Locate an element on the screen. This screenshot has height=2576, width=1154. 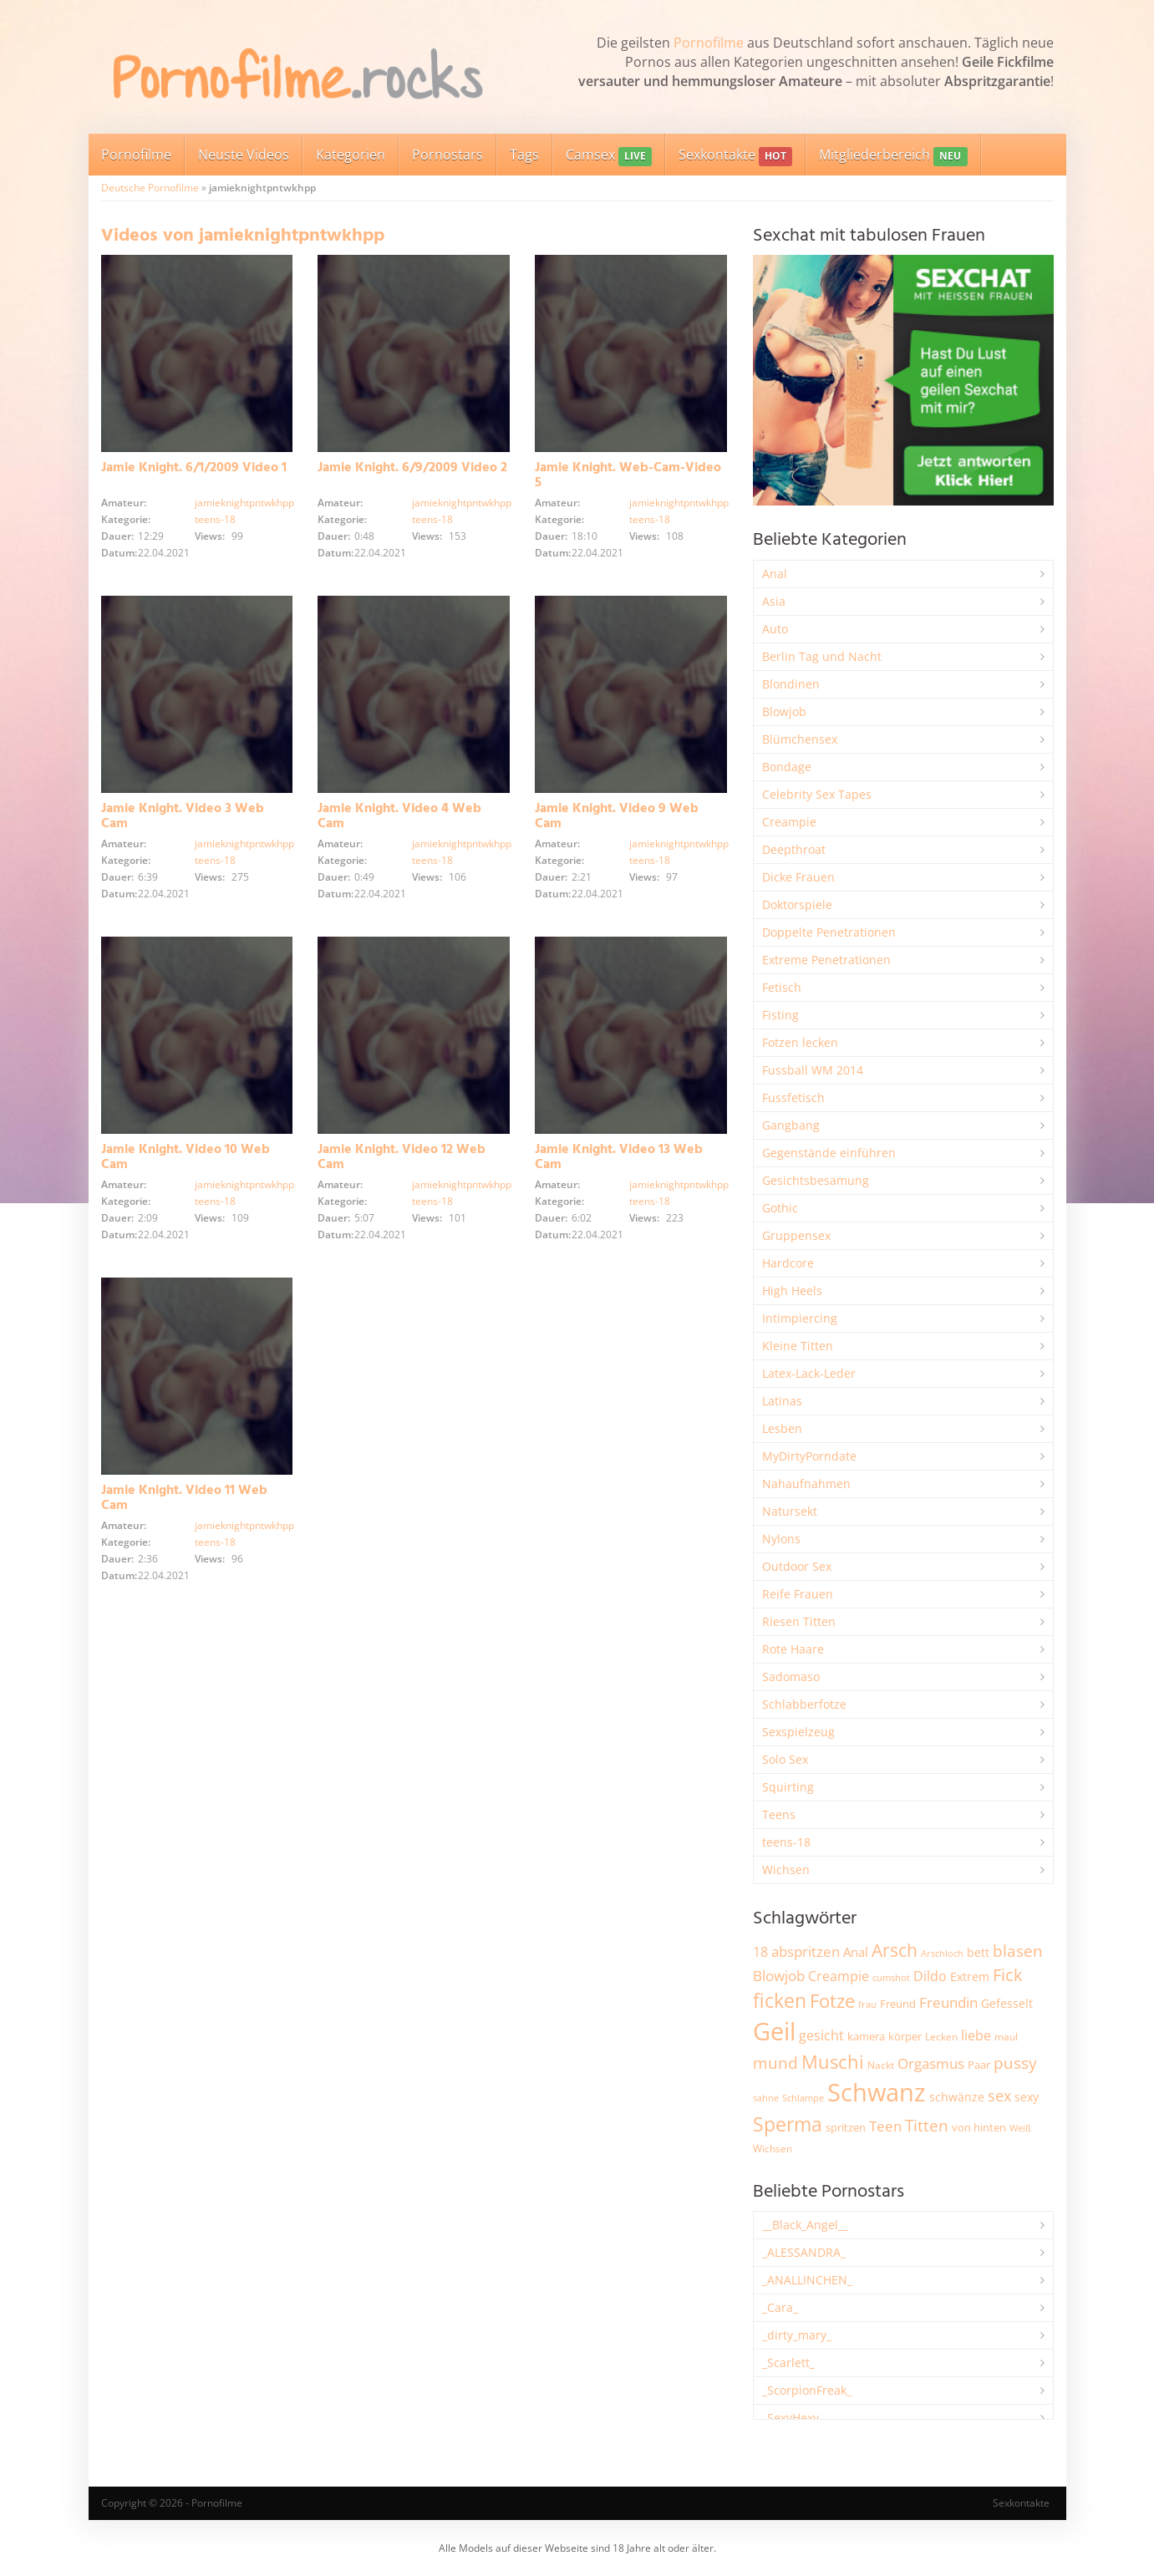
Schlabberfotze is located at coordinates (804, 1704).